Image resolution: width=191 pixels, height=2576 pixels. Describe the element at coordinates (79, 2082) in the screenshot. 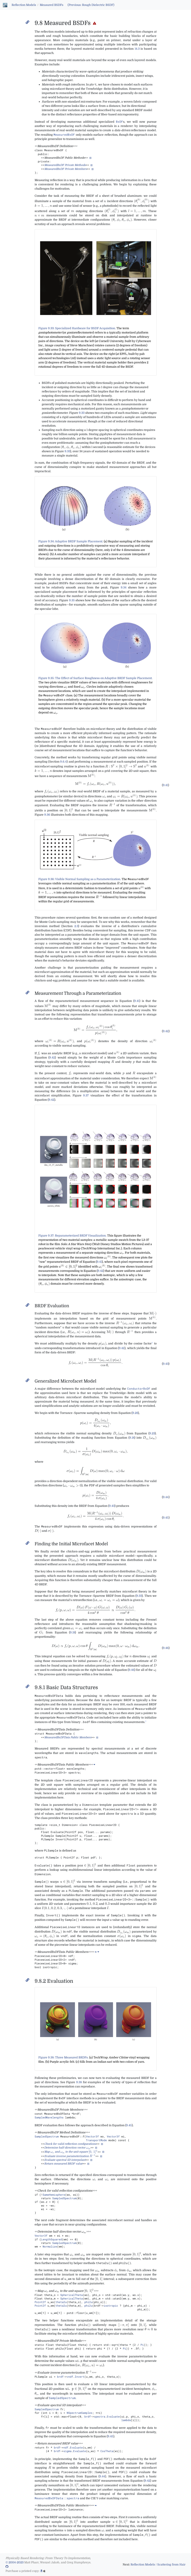

I see `9.38` at that location.